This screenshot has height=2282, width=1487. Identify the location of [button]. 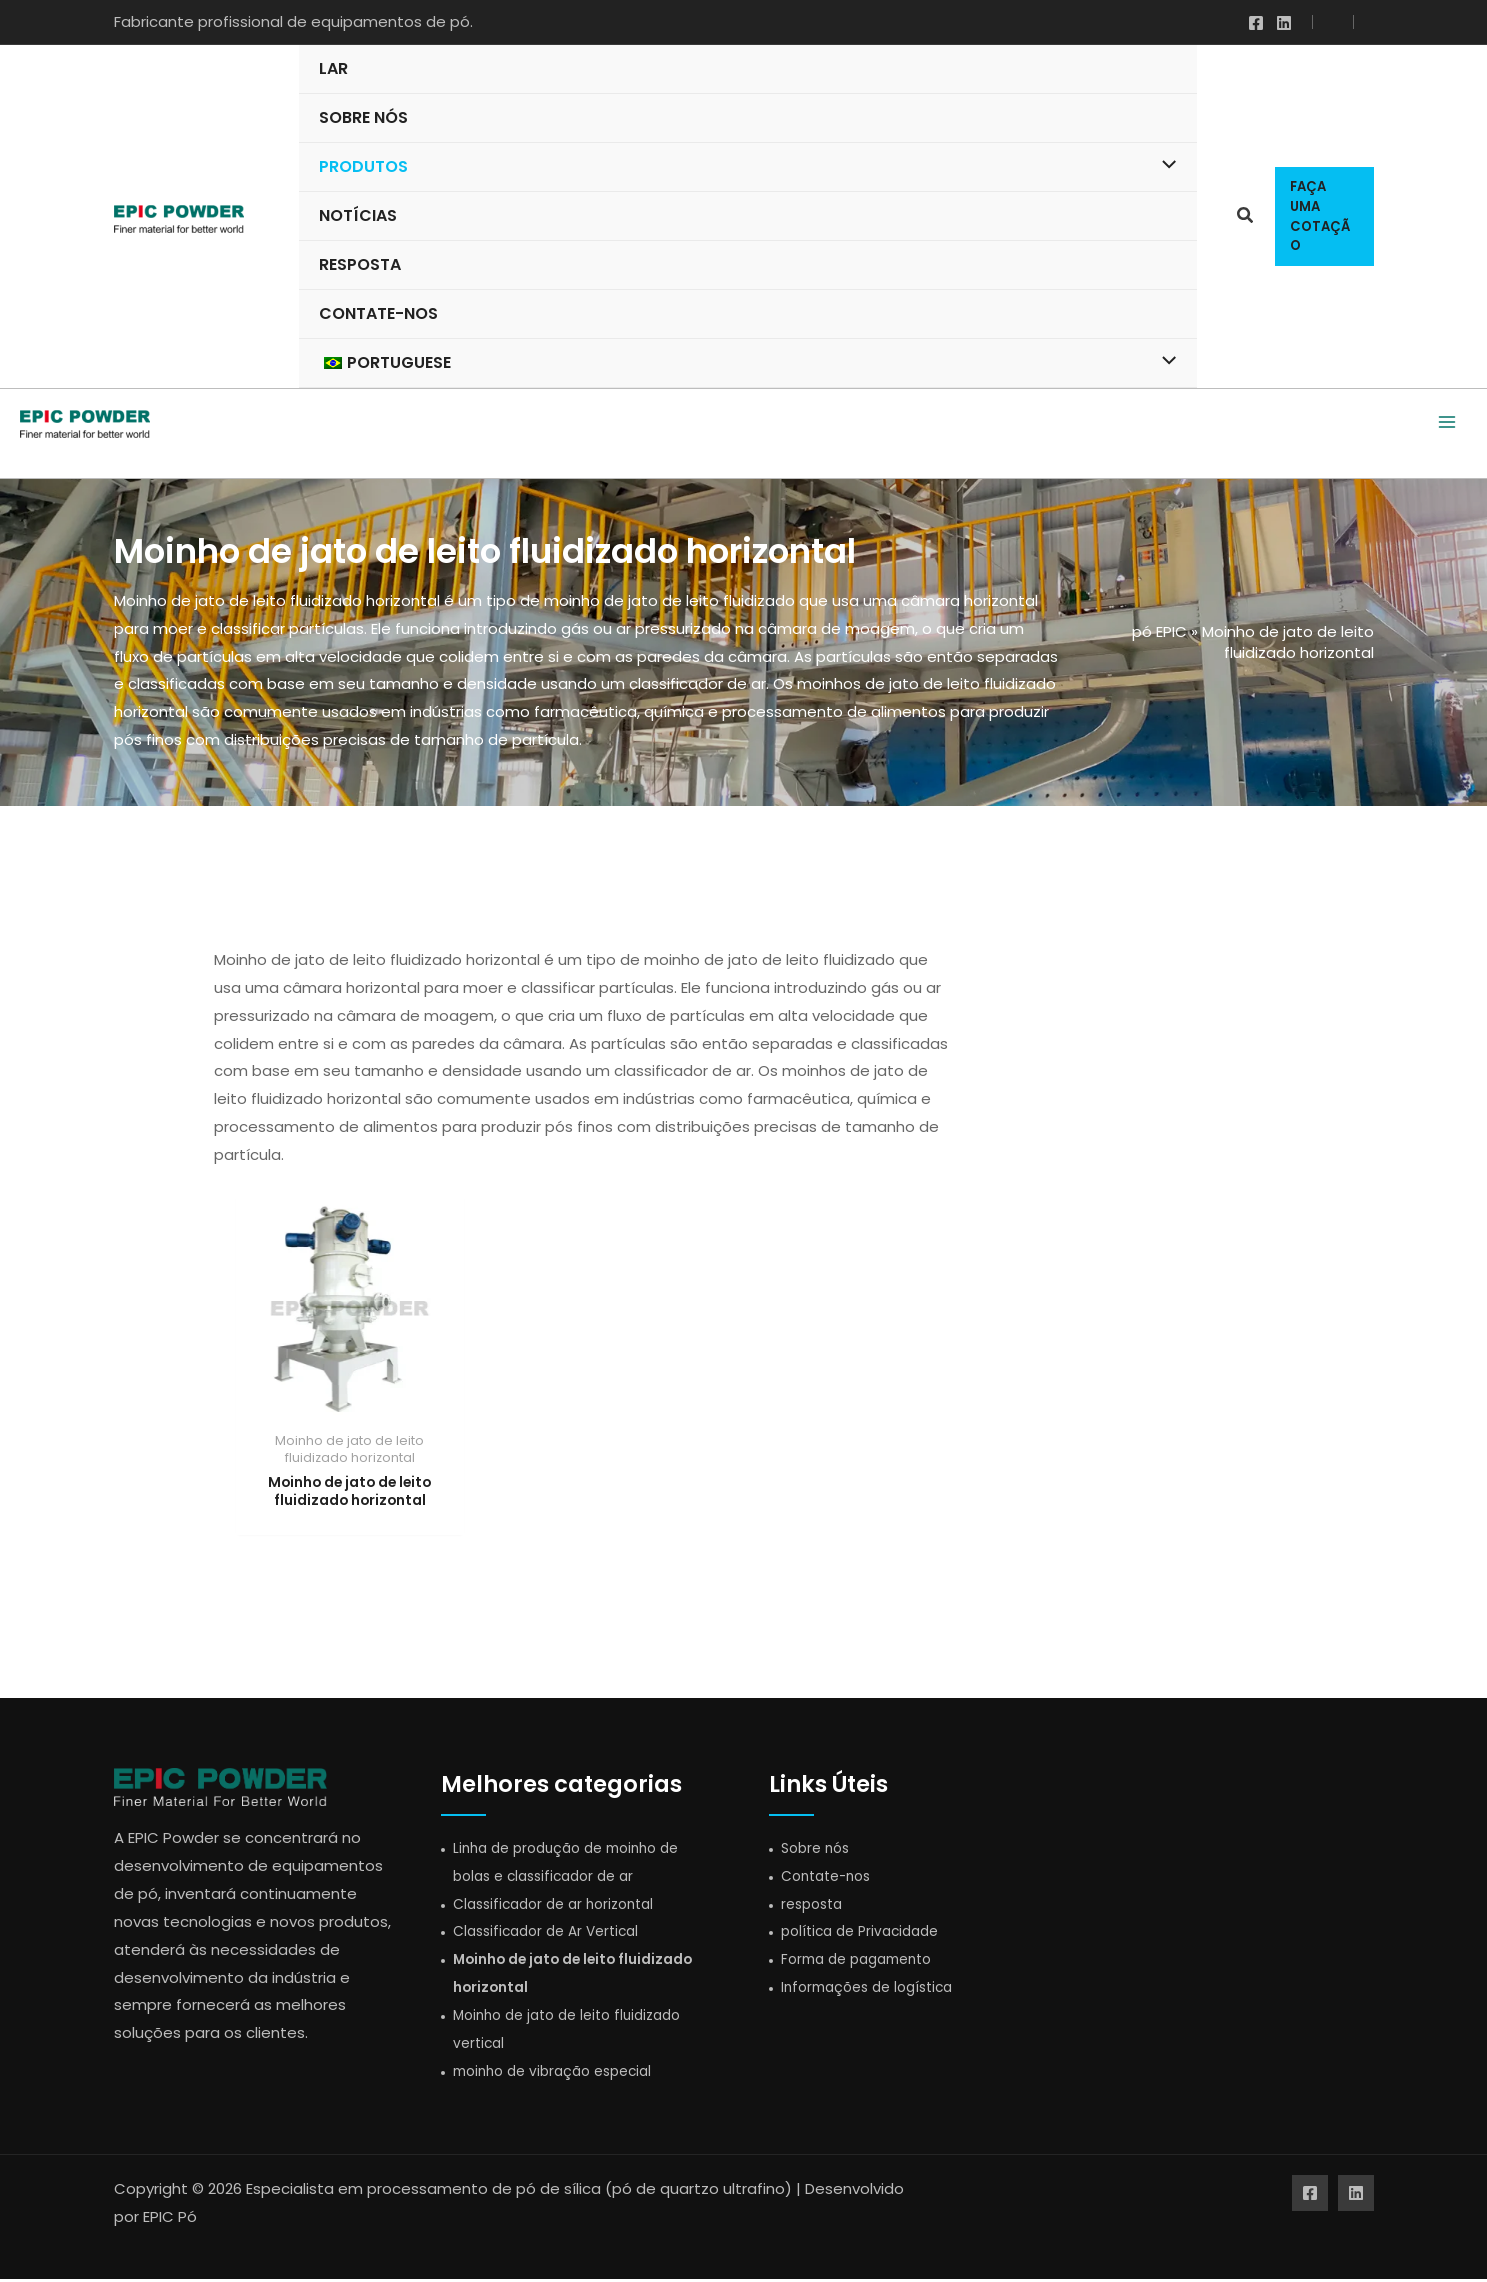
(1246, 217).